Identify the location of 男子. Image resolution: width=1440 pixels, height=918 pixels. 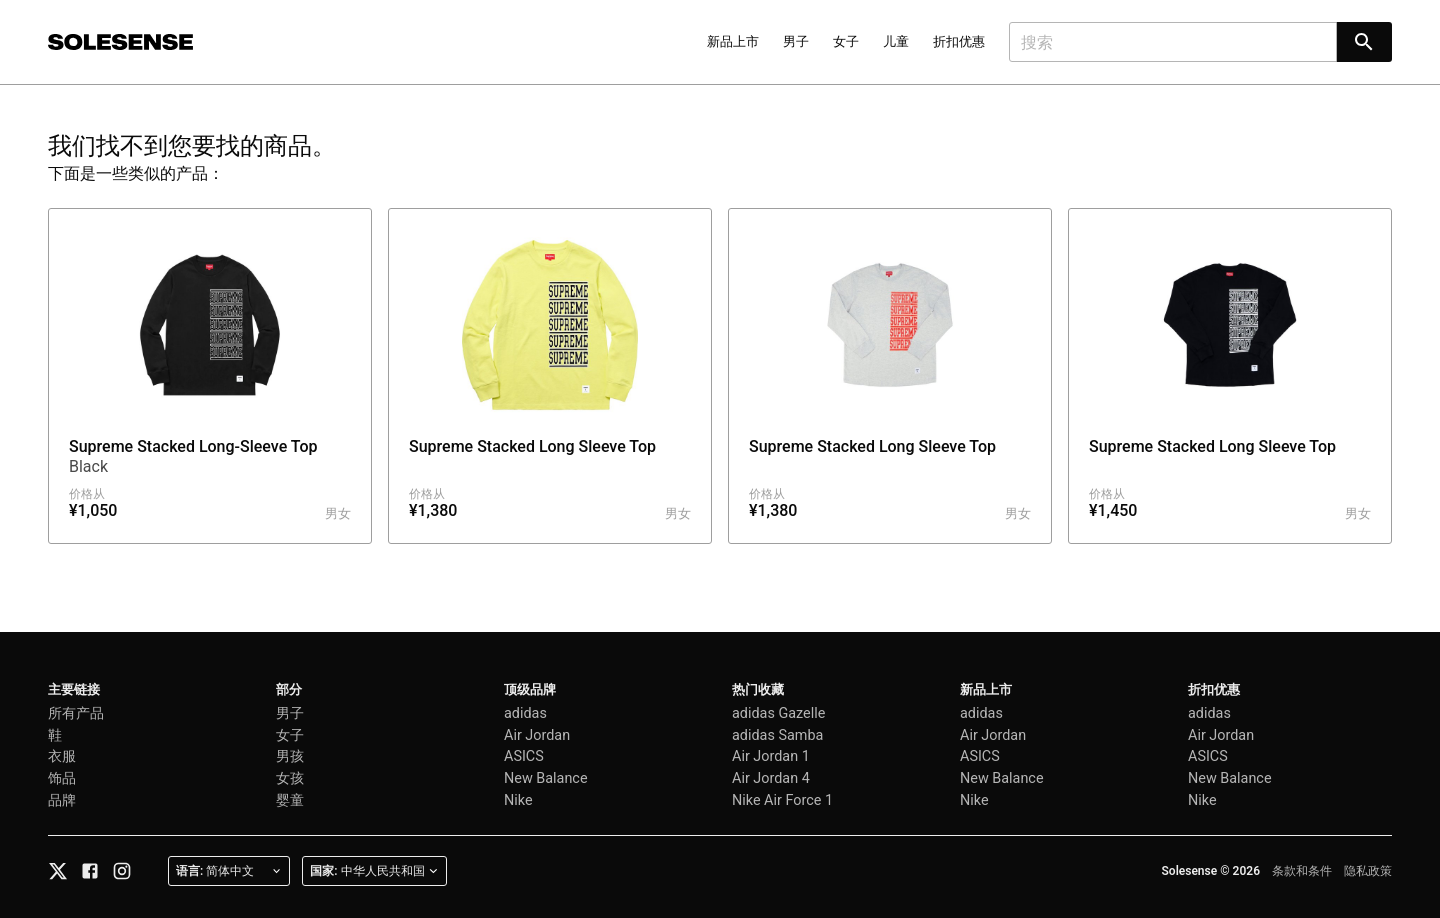
(796, 41).